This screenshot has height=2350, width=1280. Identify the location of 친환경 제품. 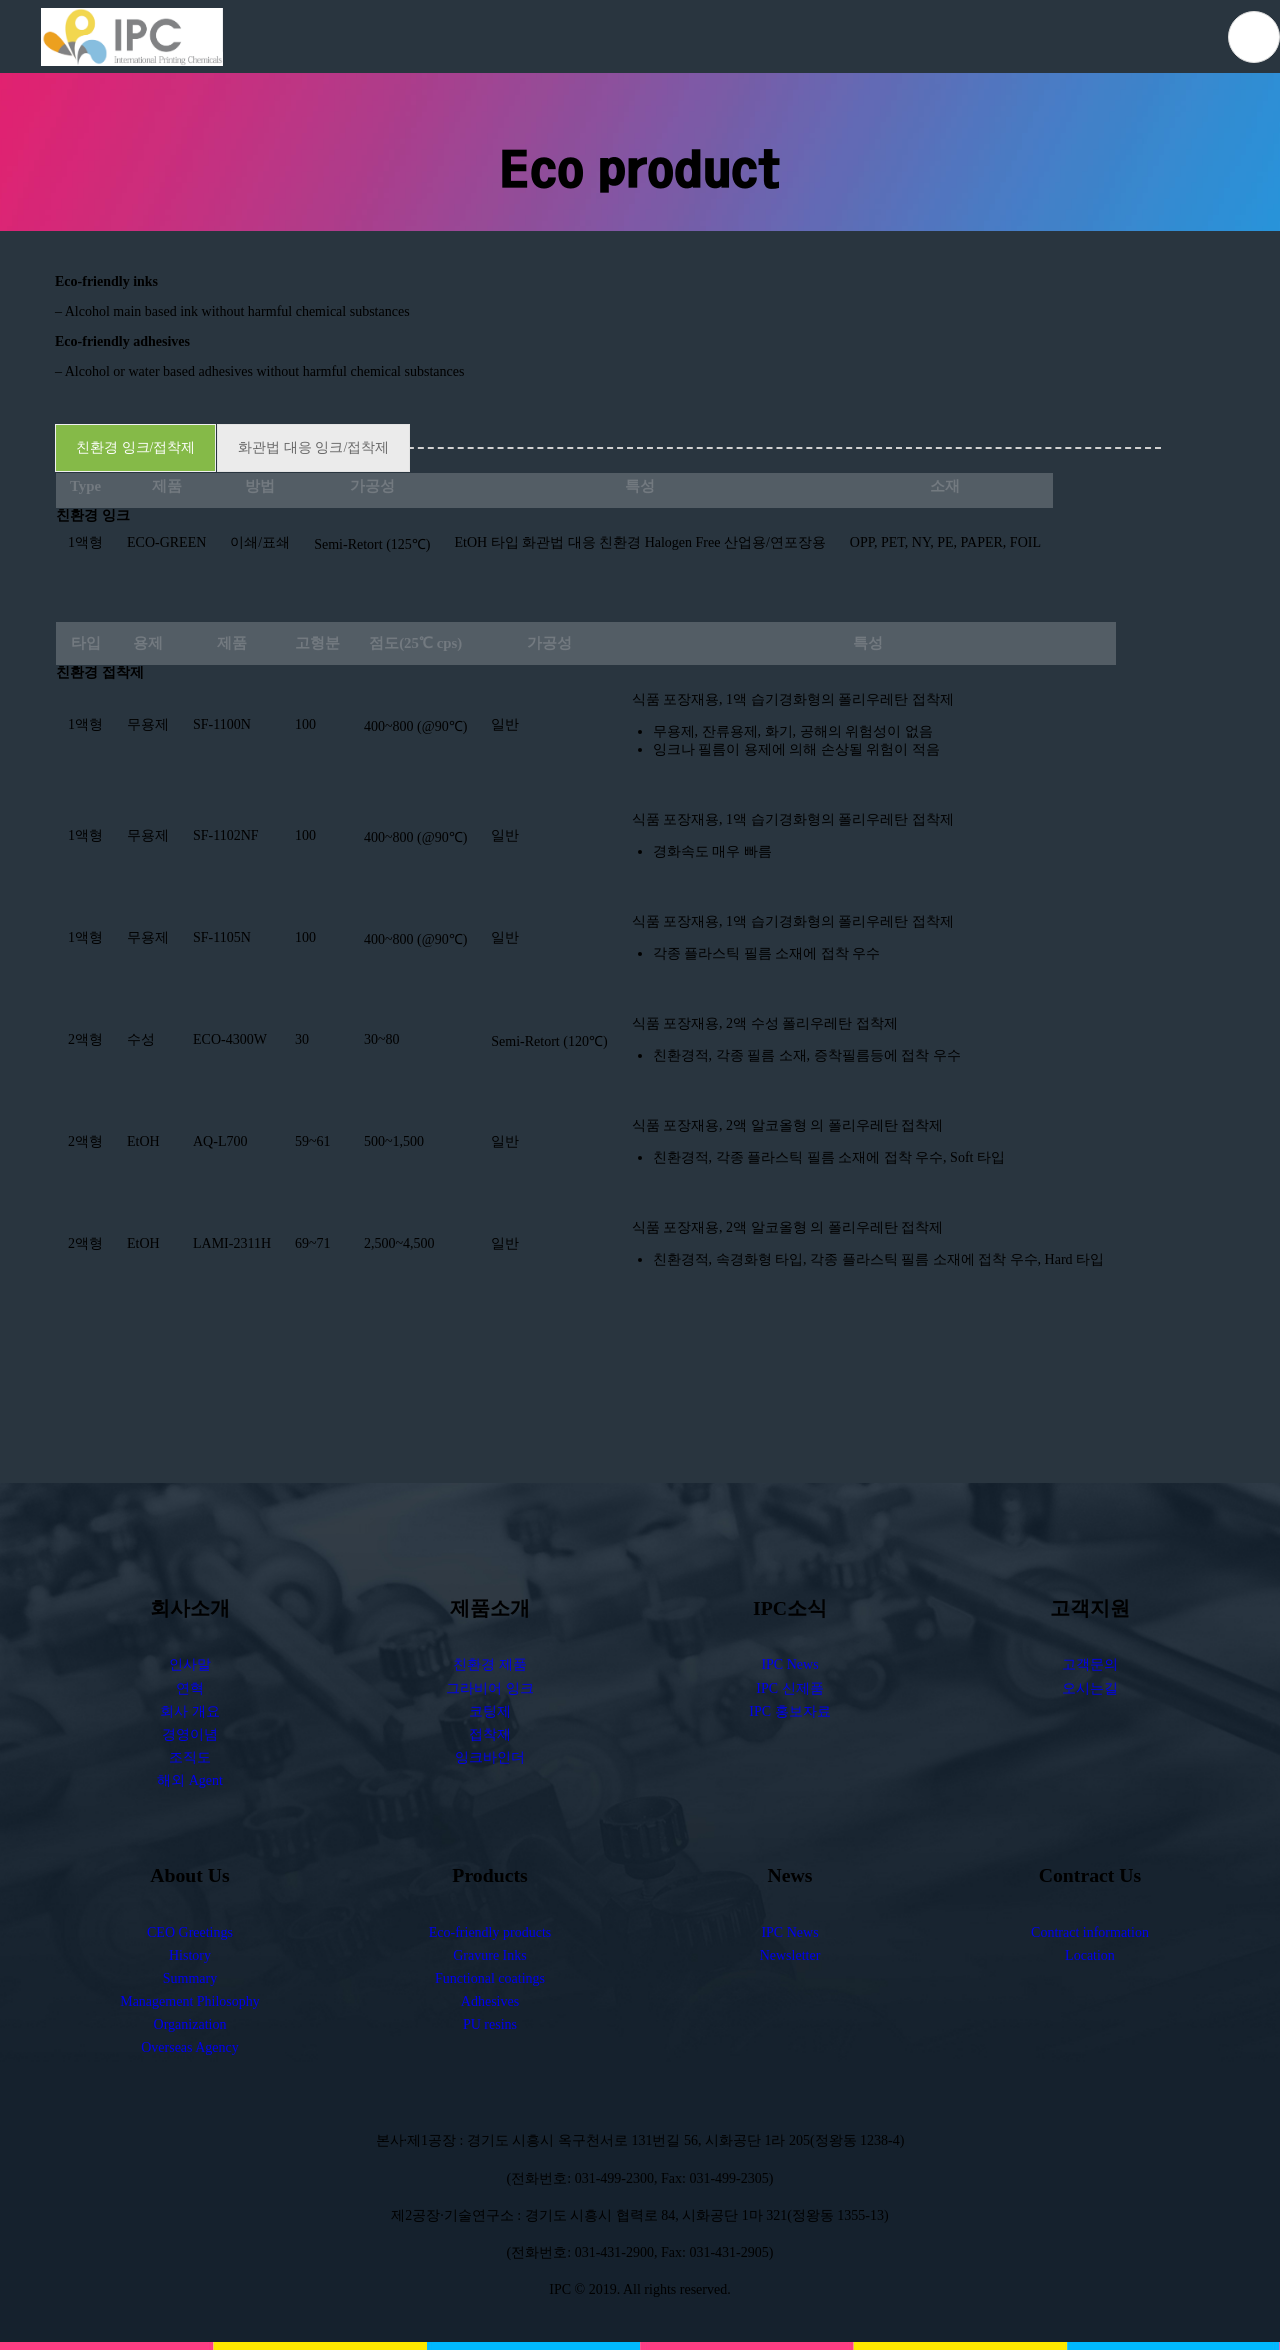
(490, 1665).